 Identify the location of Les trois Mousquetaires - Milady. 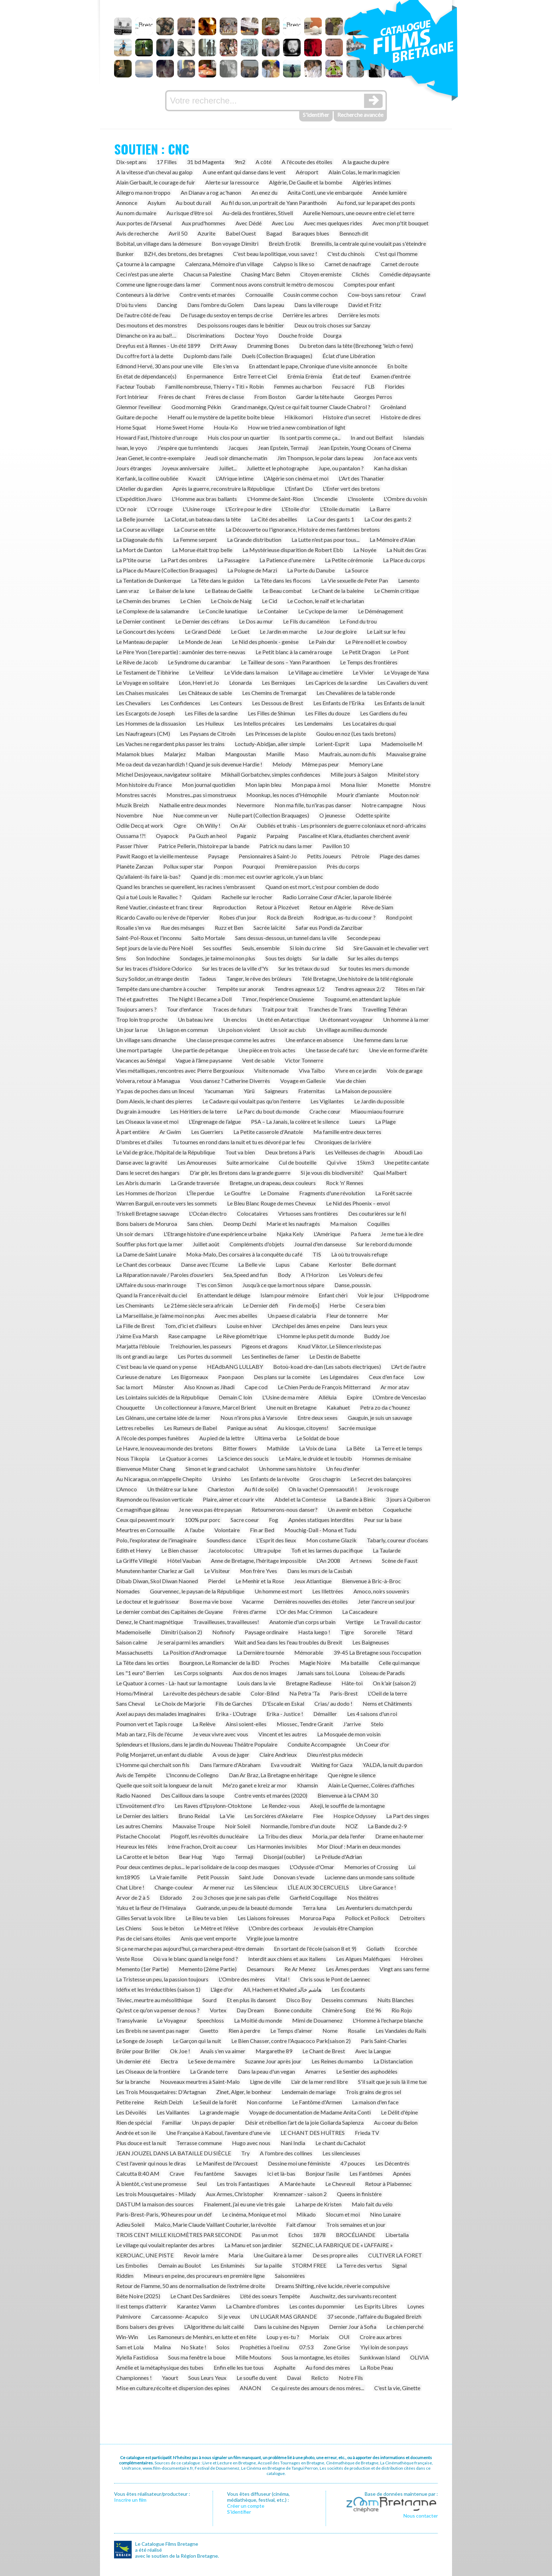
(156, 2193).